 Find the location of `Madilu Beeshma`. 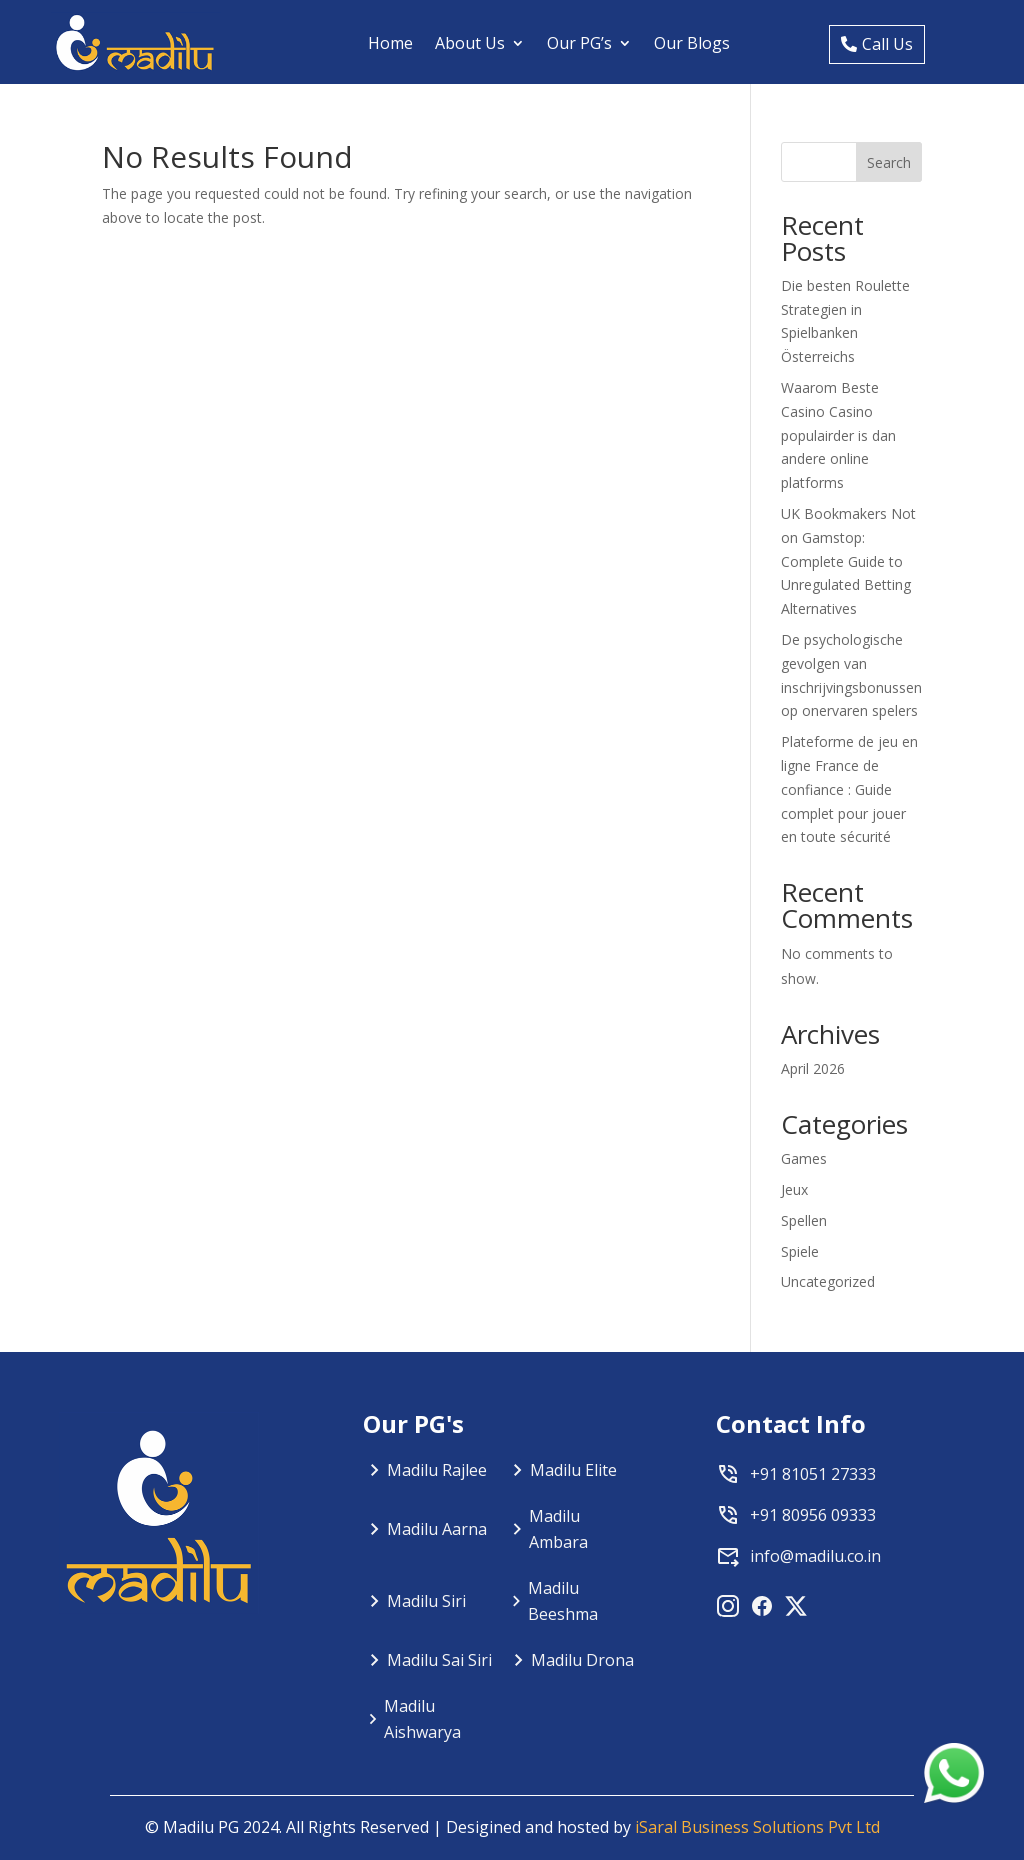

Madilu Beeshma is located at coordinates (563, 1601).